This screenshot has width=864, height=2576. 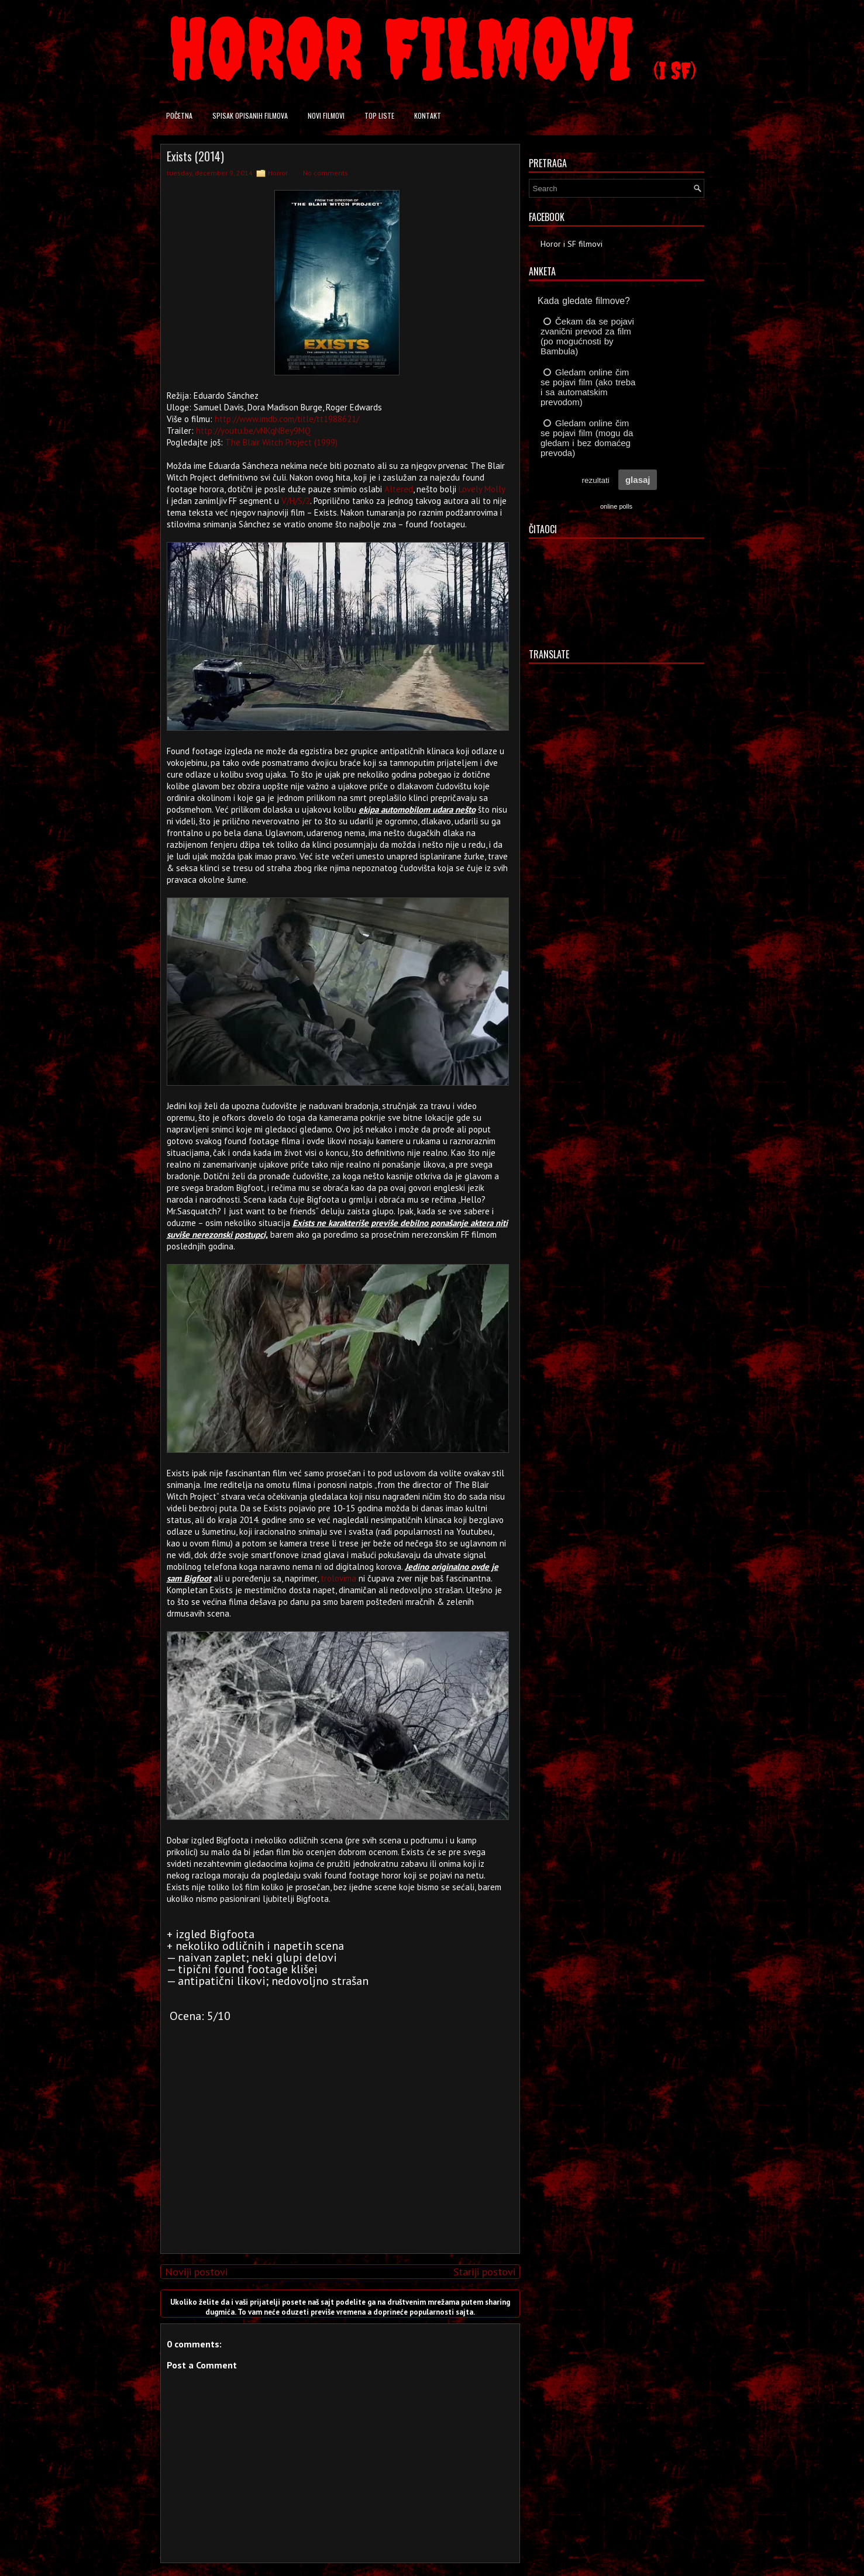 What do you see at coordinates (196, 2271) in the screenshot?
I see `Noviji postovi` at bounding box center [196, 2271].